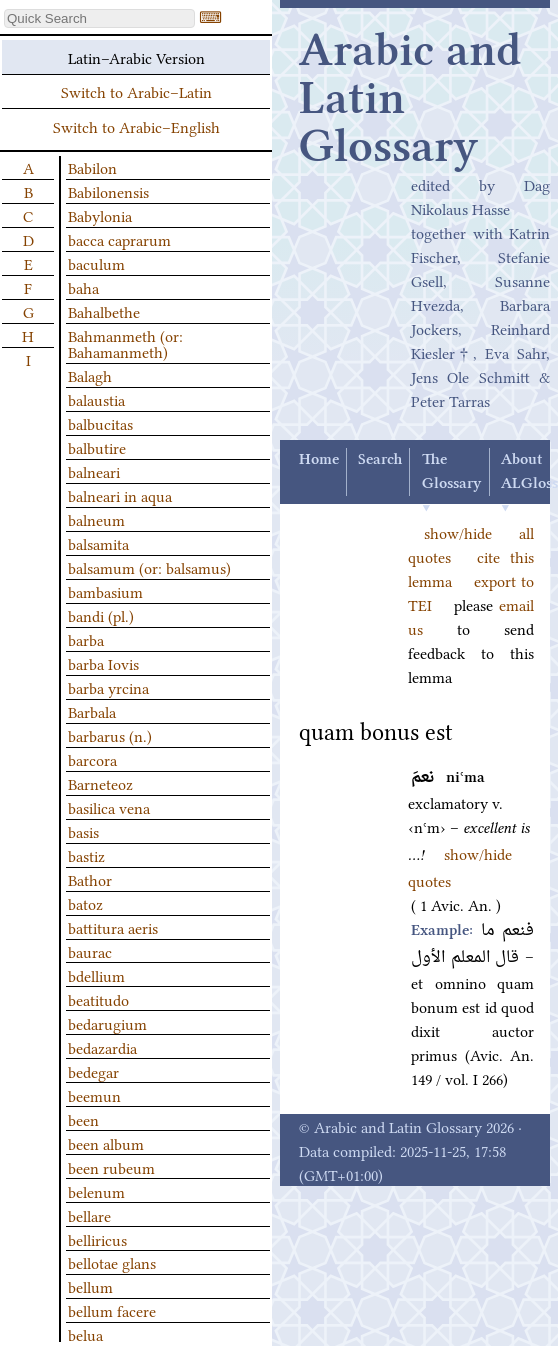 Image resolution: width=558 pixels, height=1346 pixels. What do you see at coordinates (96, 399) in the screenshot?
I see `balaustia` at bounding box center [96, 399].